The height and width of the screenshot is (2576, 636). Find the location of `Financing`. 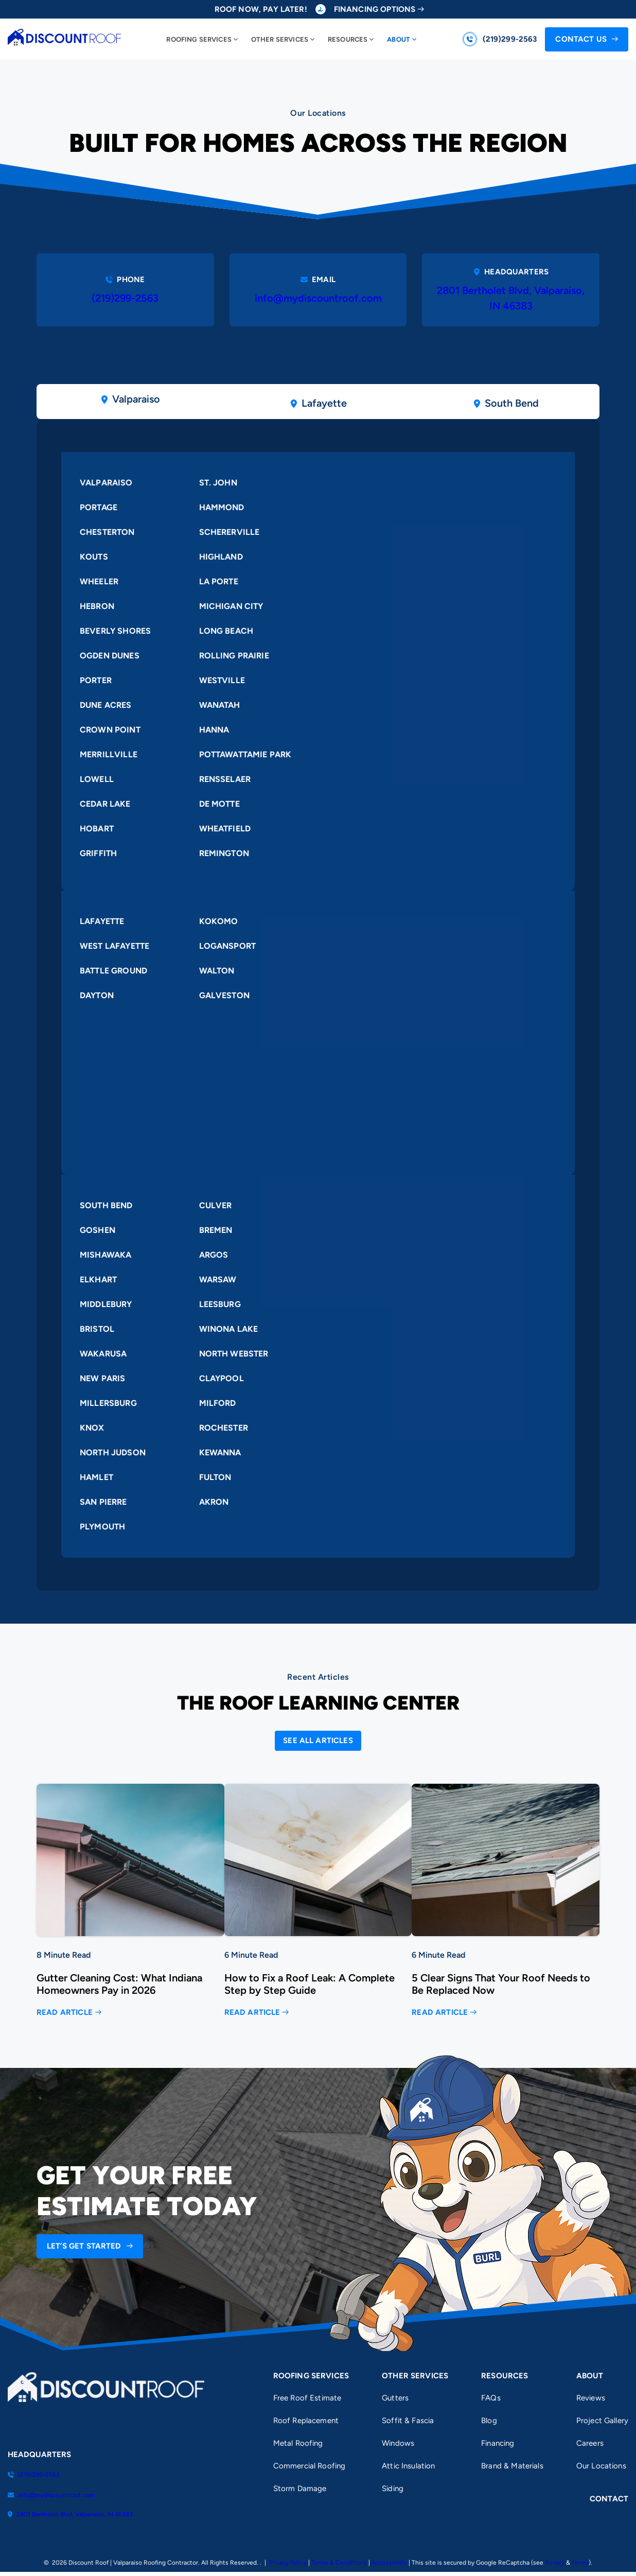

Financing is located at coordinates (497, 2443).